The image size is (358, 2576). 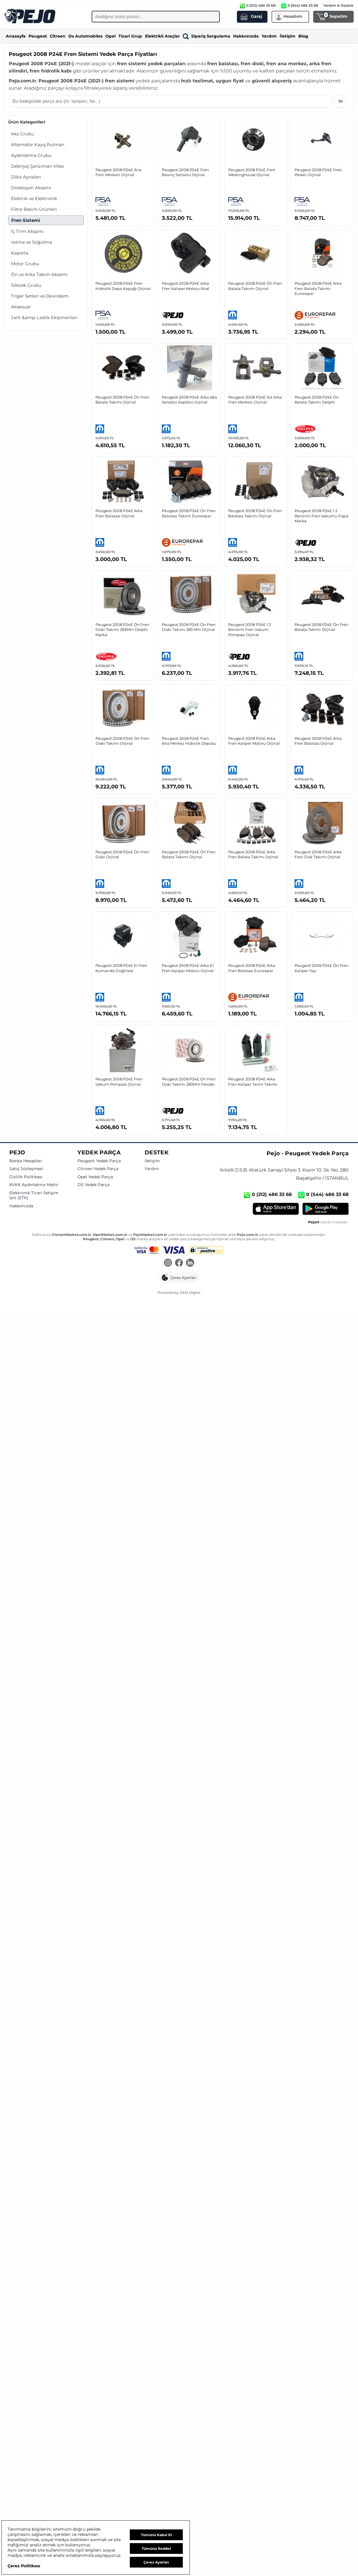 What do you see at coordinates (25, 263) in the screenshot?
I see `Motor Grubu` at bounding box center [25, 263].